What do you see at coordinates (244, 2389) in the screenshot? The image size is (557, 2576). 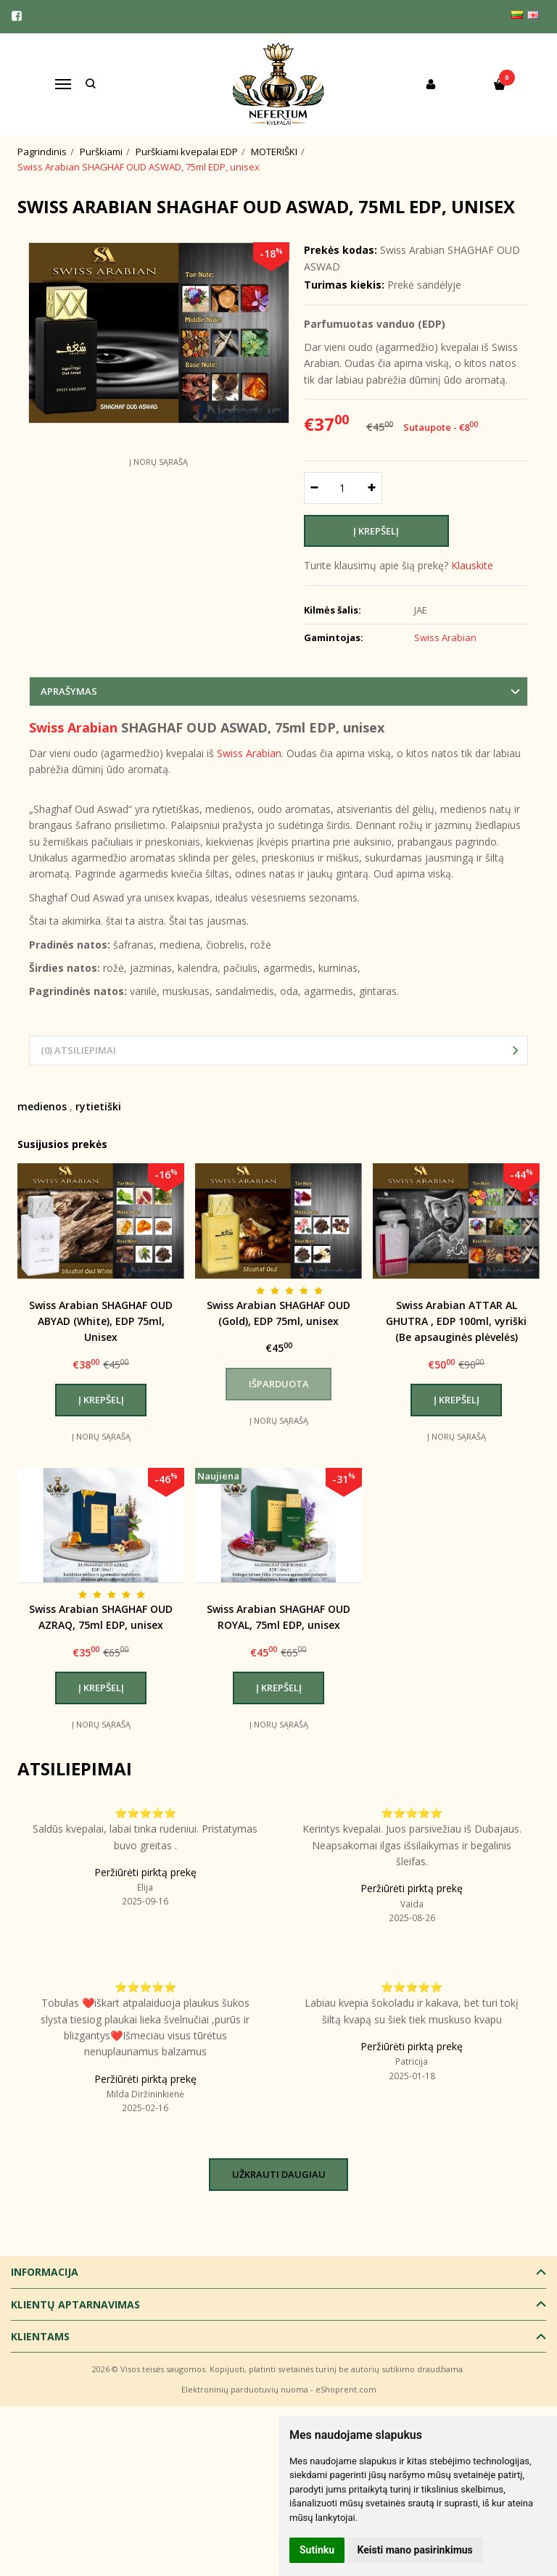 I see `Elektroninių parduotuvių nuoma` at bounding box center [244, 2389].